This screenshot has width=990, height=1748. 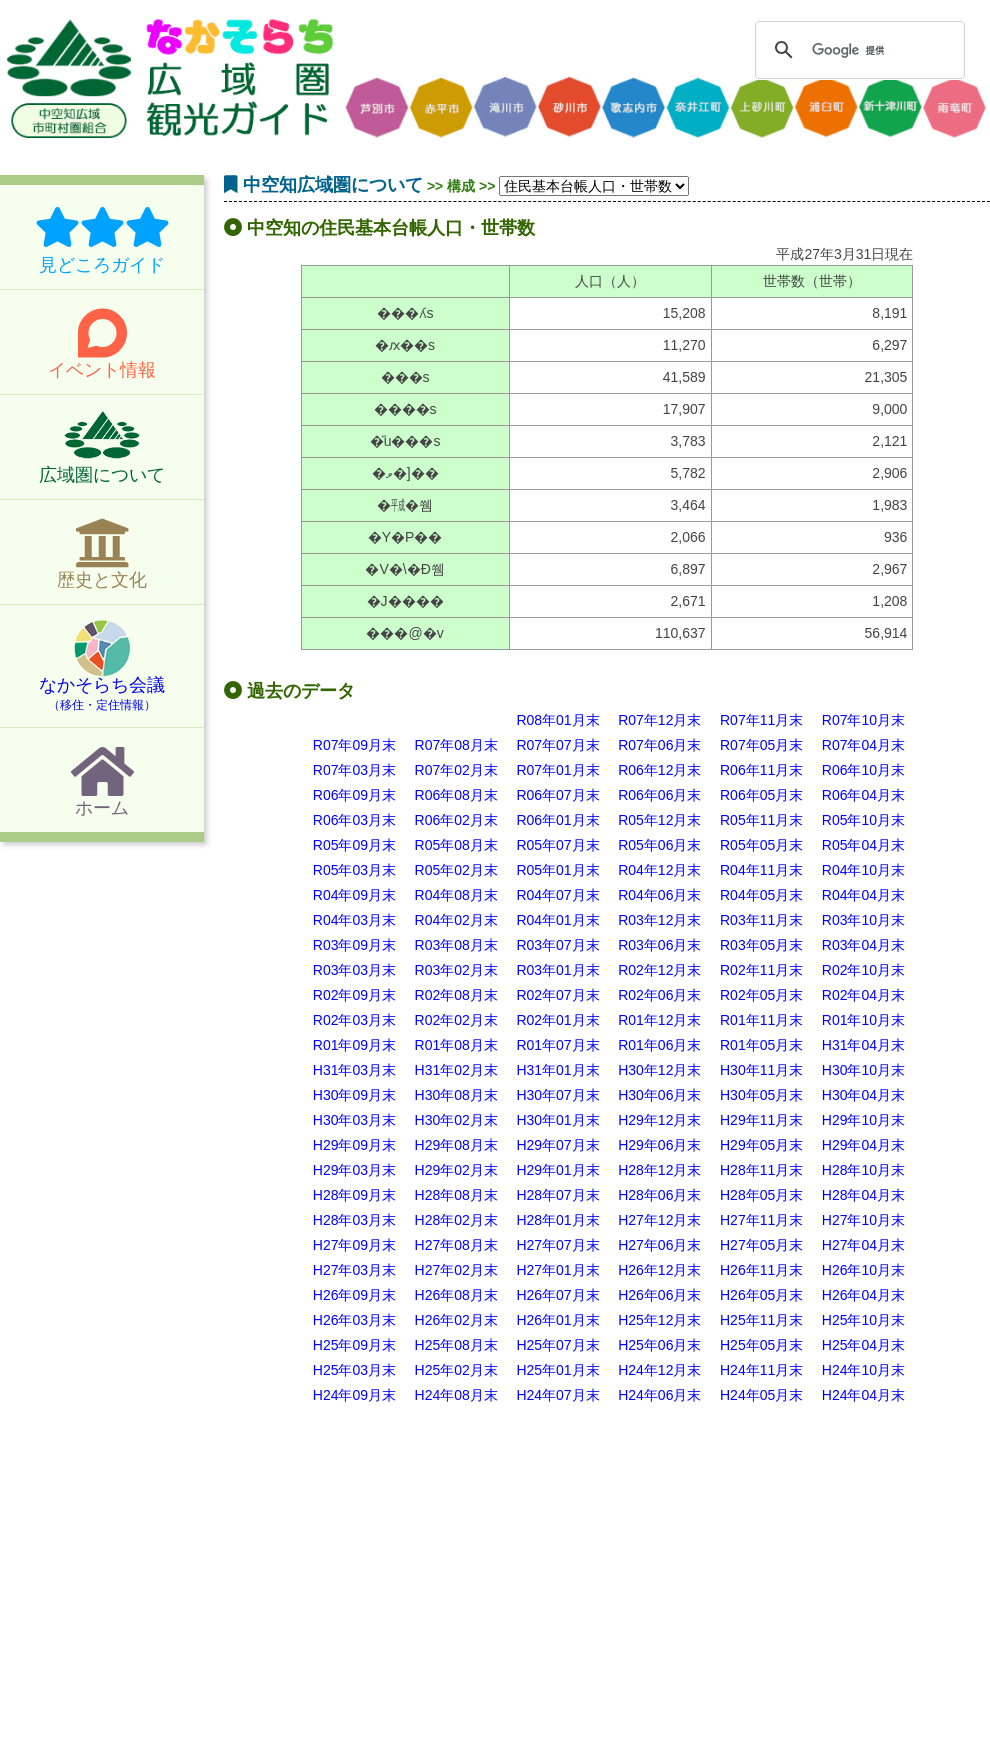 What do you see at coordinates (863, 1195) in the screenshot?
I see `H28年04月末` at bounding box center [863, 1195].